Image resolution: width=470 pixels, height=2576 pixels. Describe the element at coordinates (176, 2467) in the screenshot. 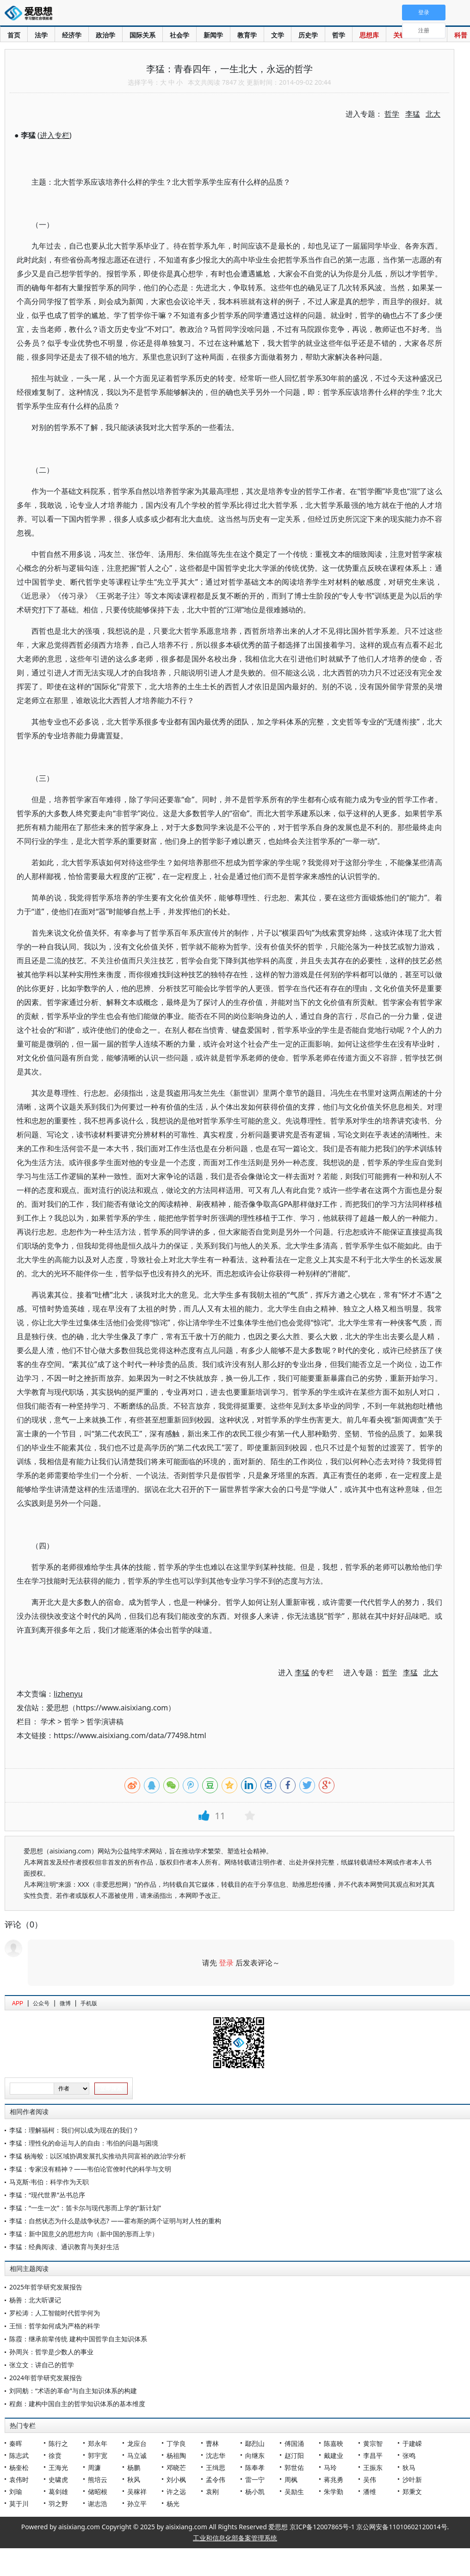

I see `邓晓芒` at that location.